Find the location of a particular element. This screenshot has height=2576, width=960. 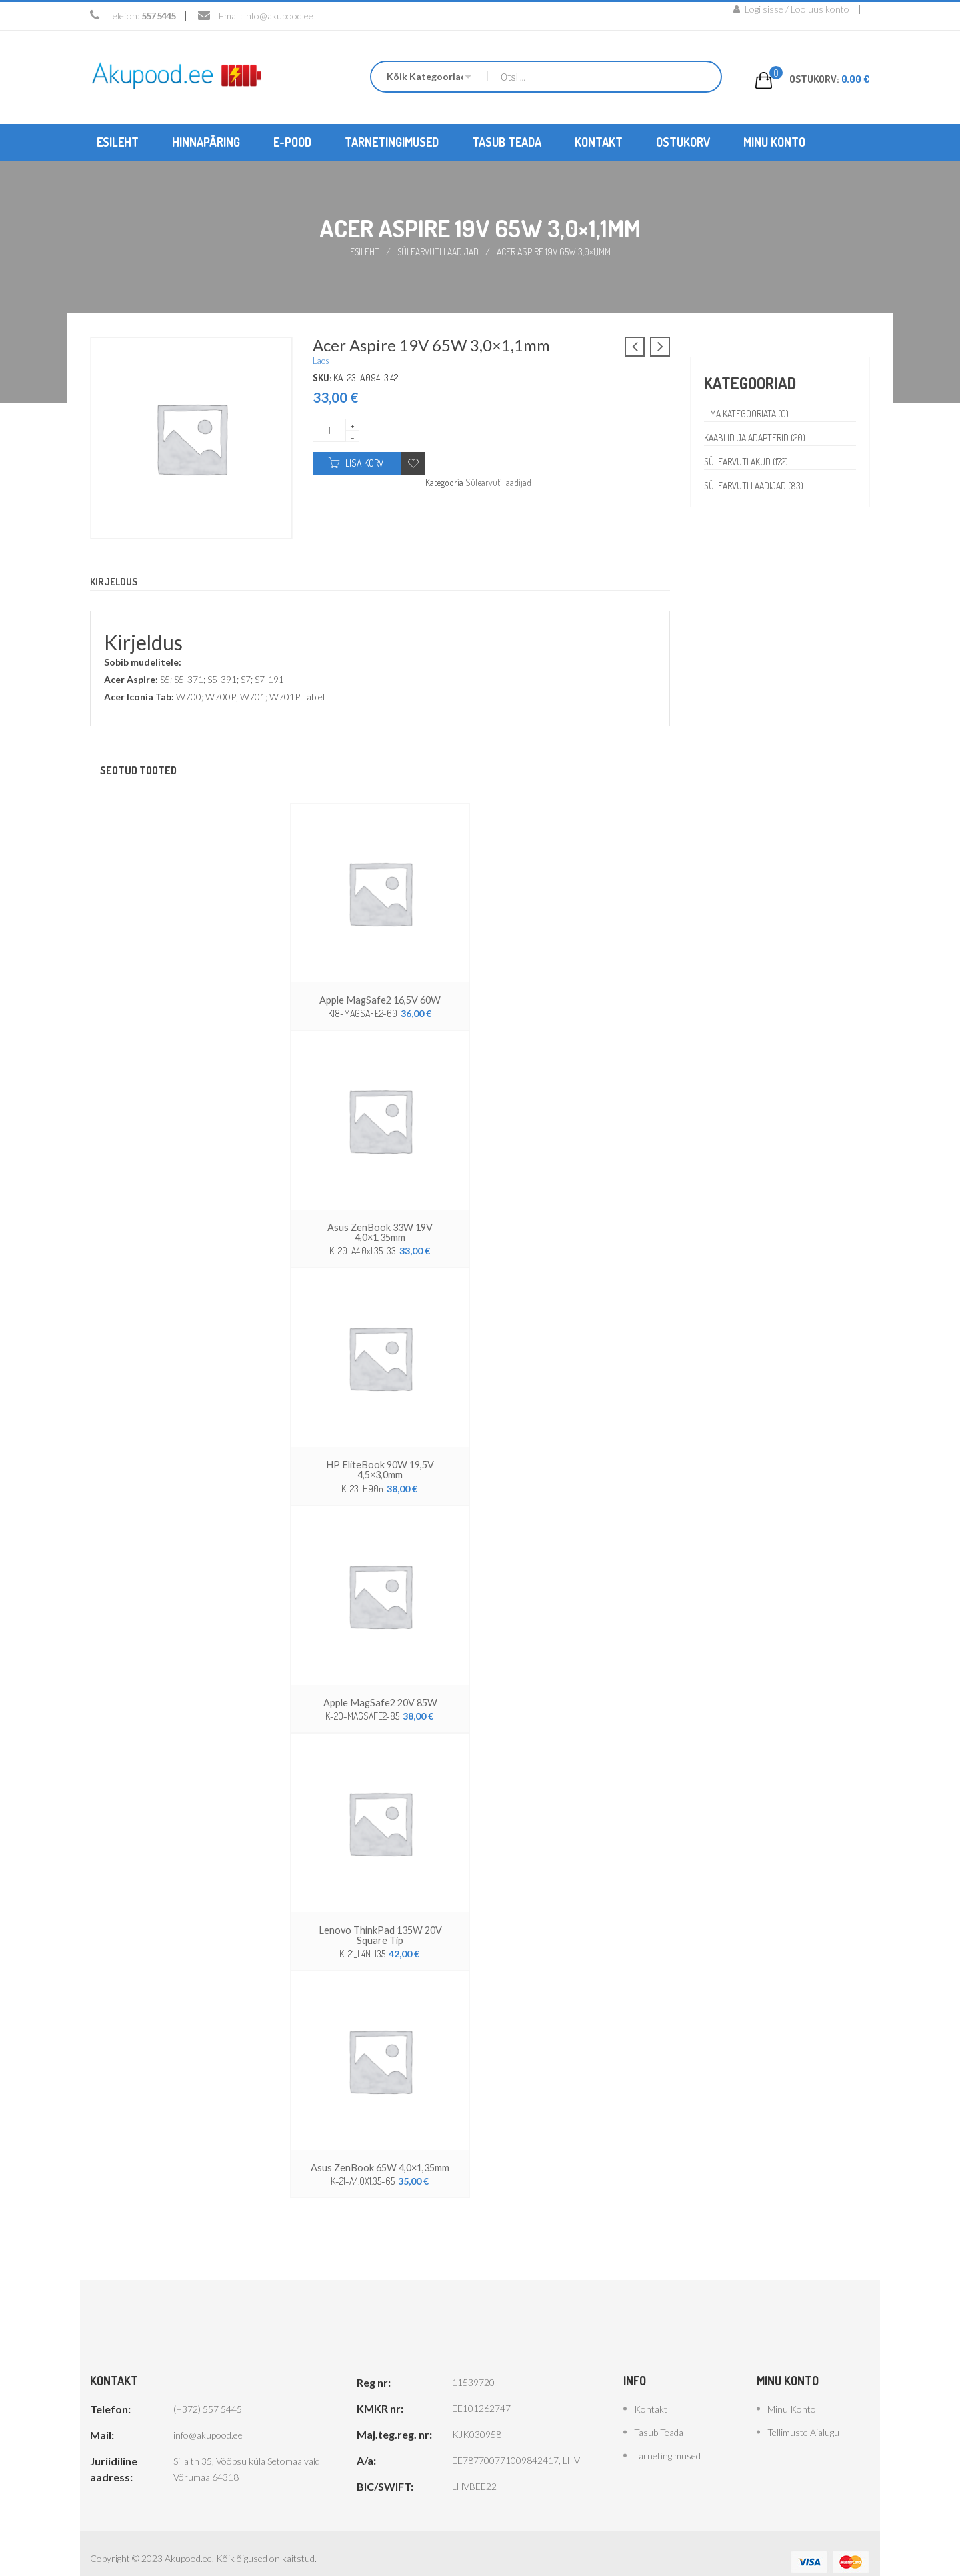

Tasub teada is located at coordinates (658, 2415).